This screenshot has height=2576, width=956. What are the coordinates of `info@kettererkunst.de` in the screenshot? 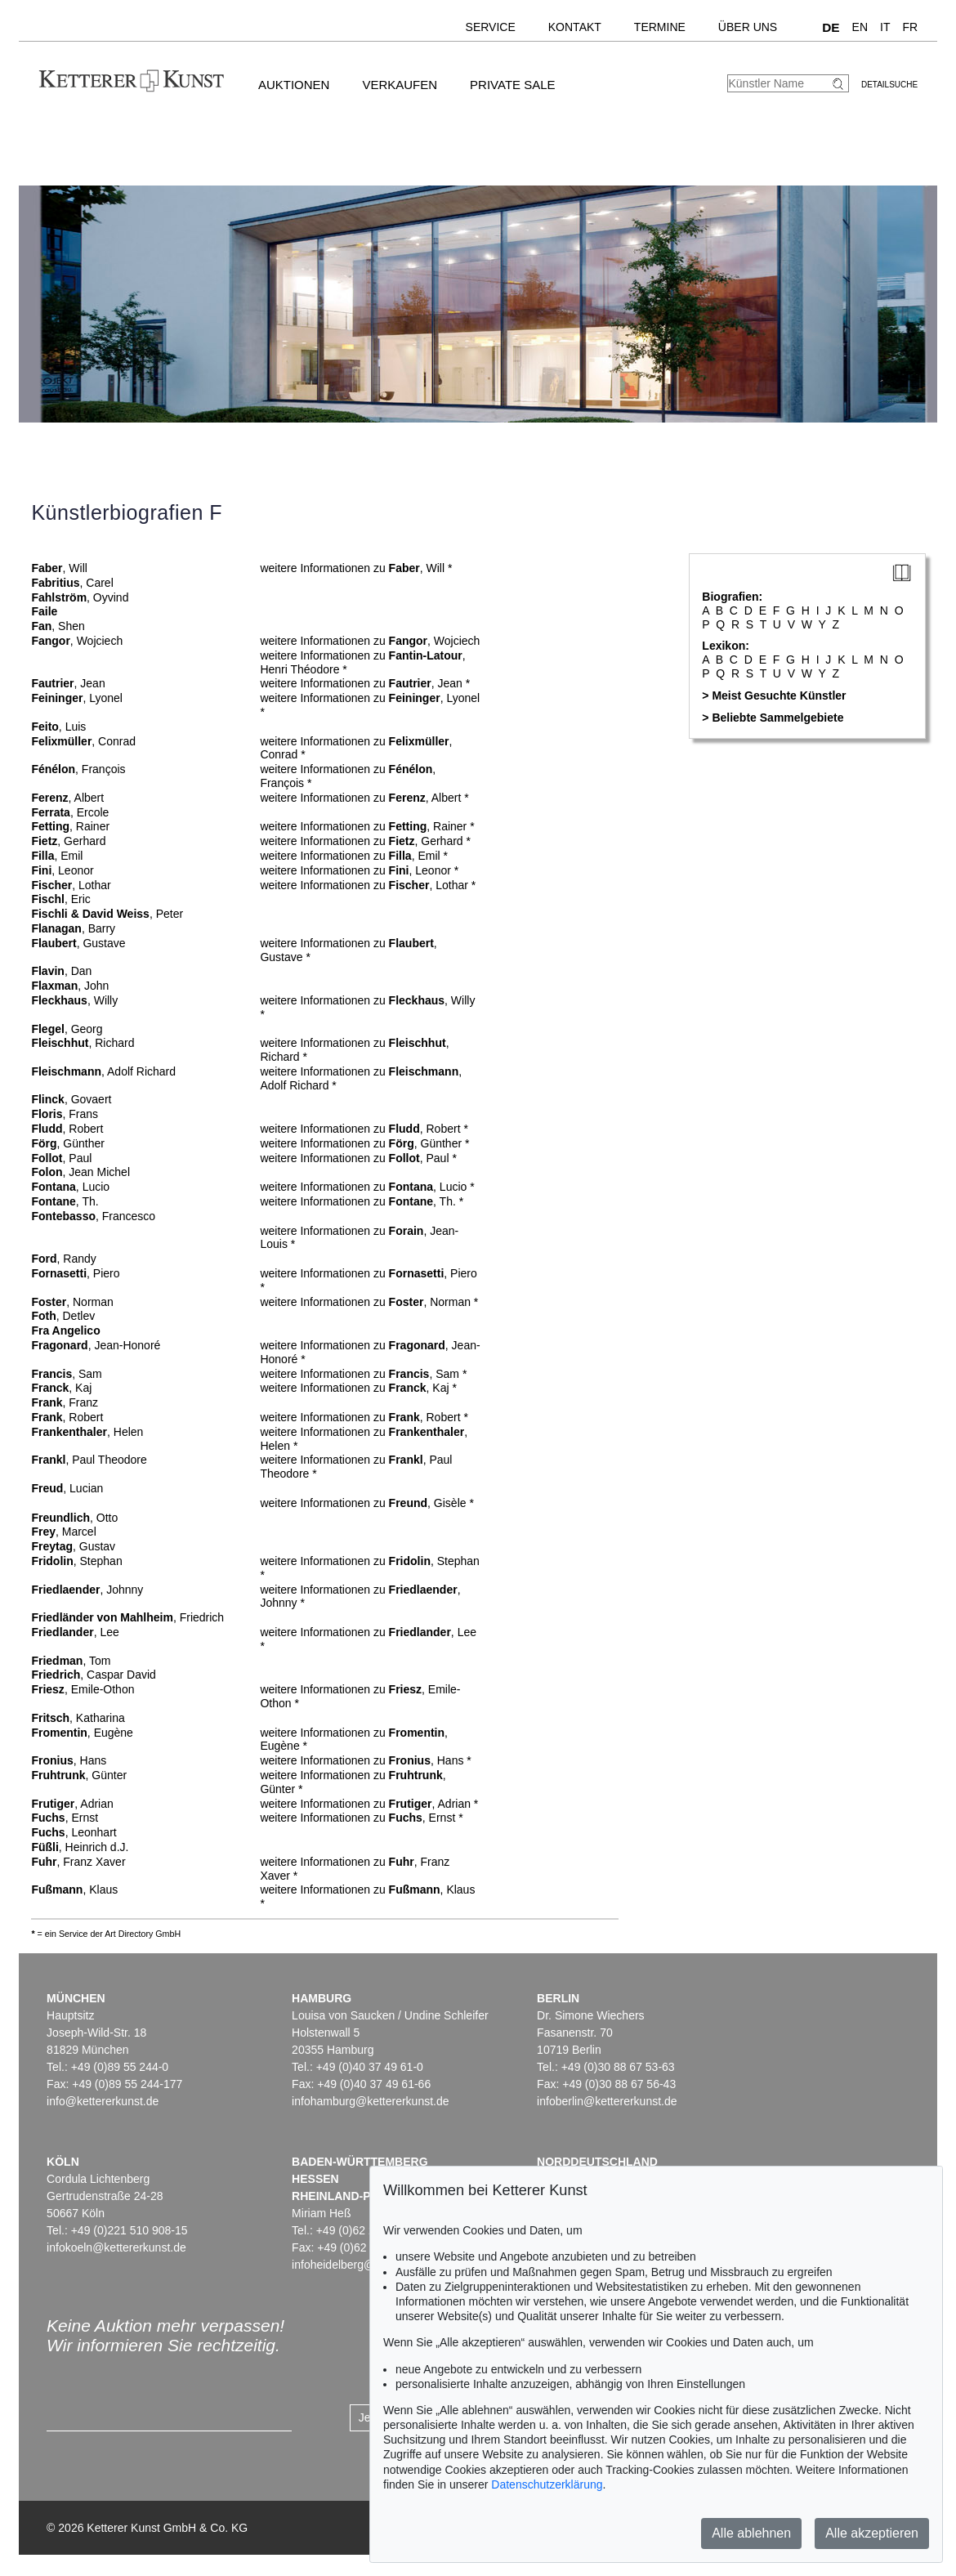 It's located at (103, 2101).